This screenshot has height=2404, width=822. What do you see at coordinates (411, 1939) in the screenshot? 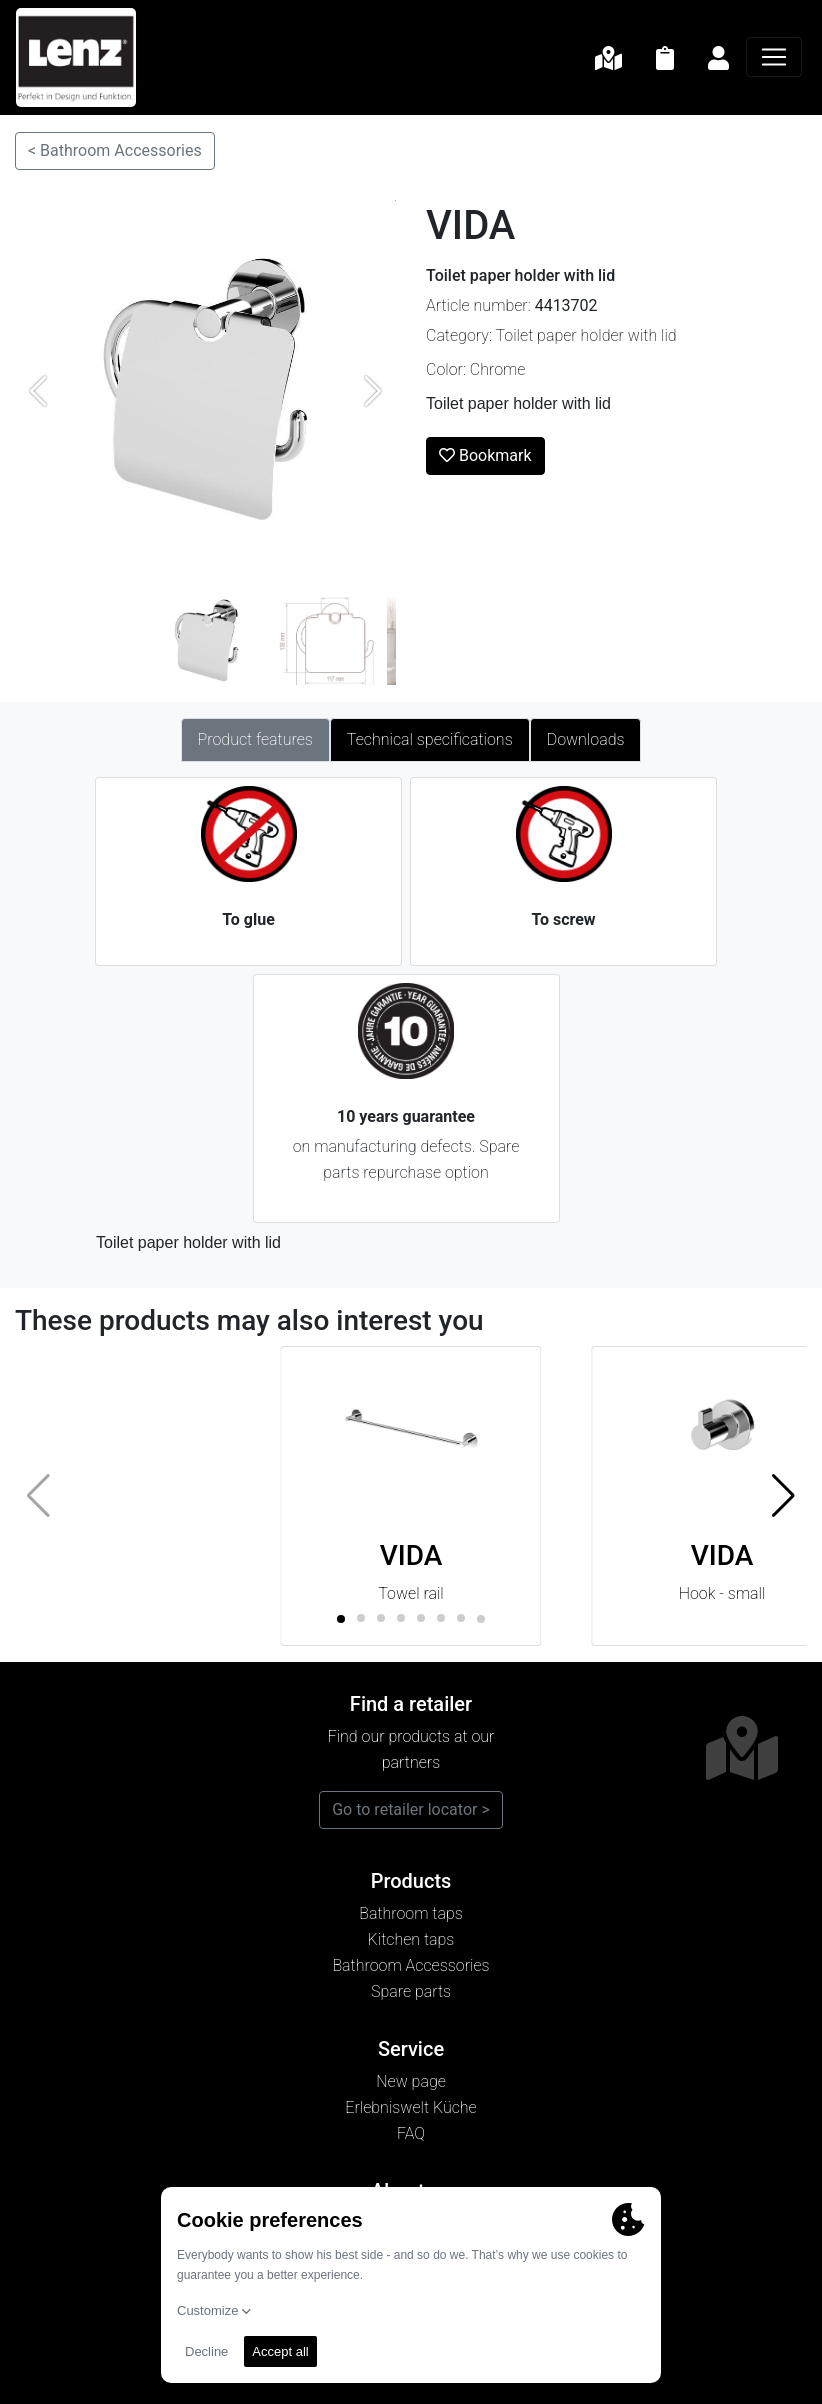
I see `Kitchen taps` at bounding box center [411, 1939].